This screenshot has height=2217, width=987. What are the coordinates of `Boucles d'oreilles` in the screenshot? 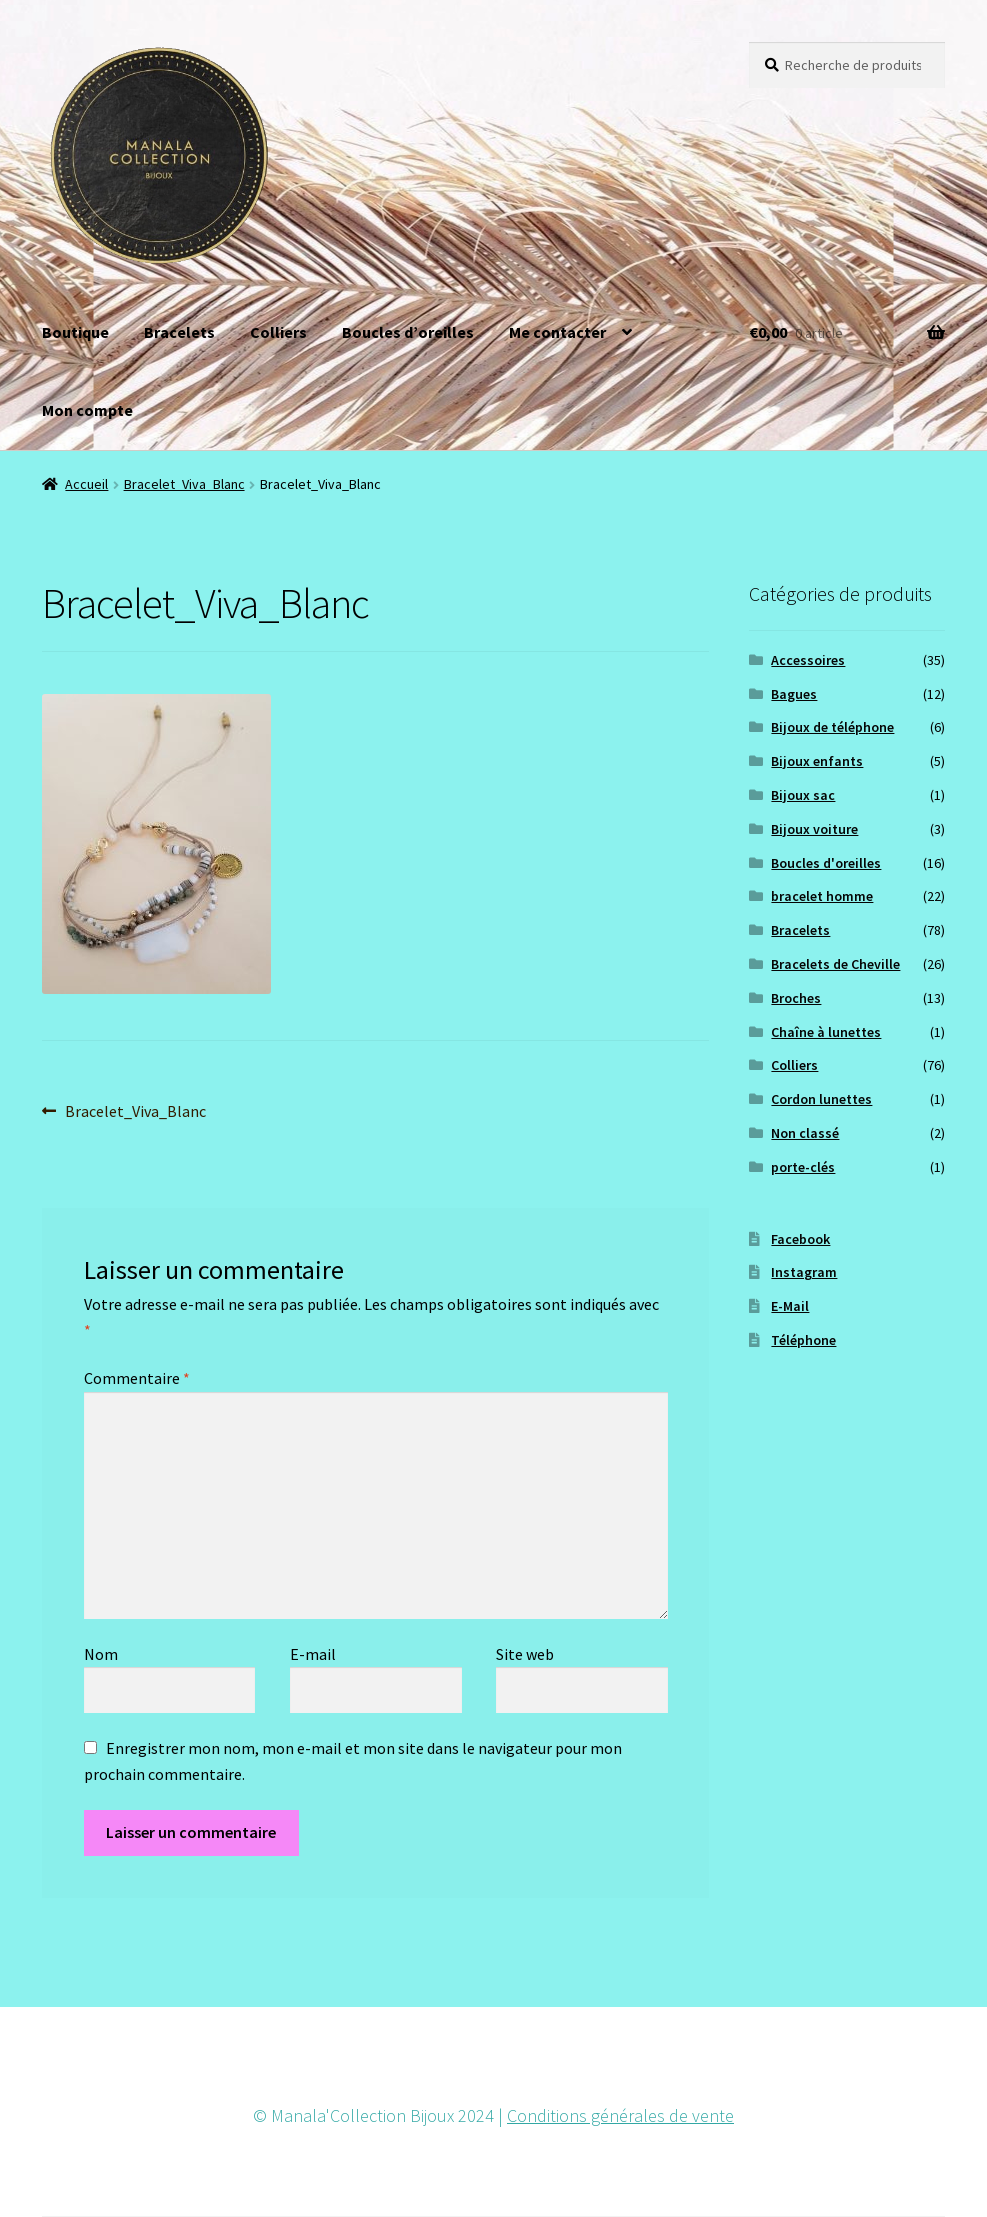 It's located at (826, 863).